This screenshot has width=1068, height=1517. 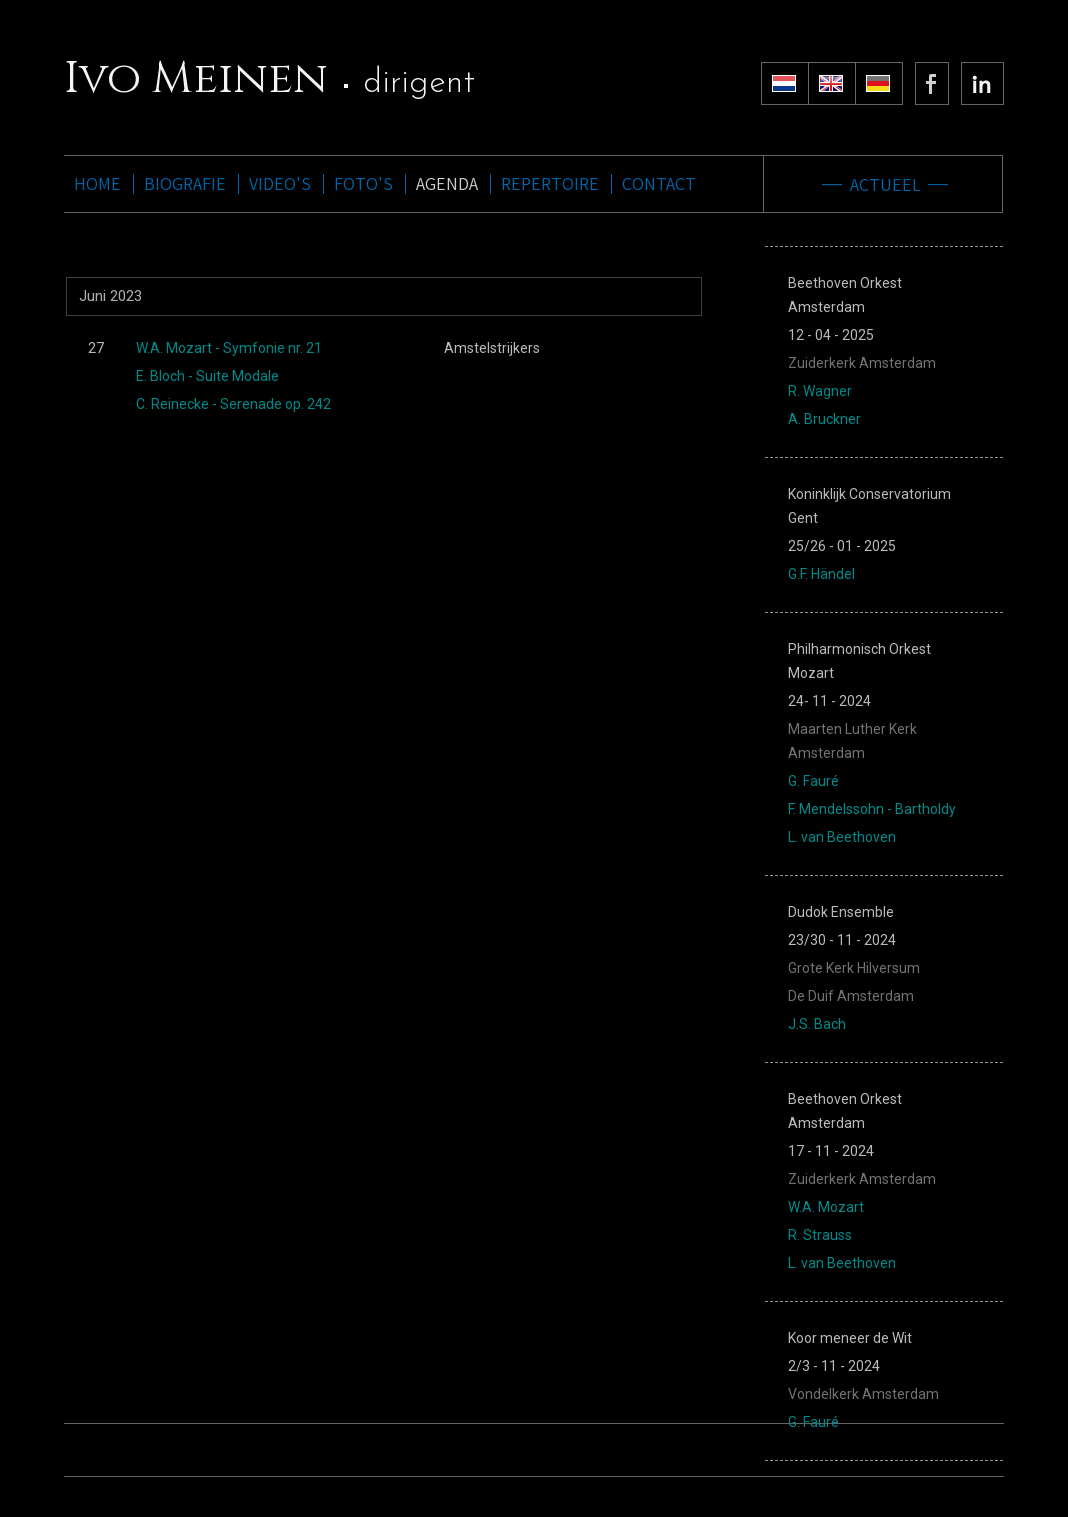 I want to click on CONTACT, so click(x=659, y=184).